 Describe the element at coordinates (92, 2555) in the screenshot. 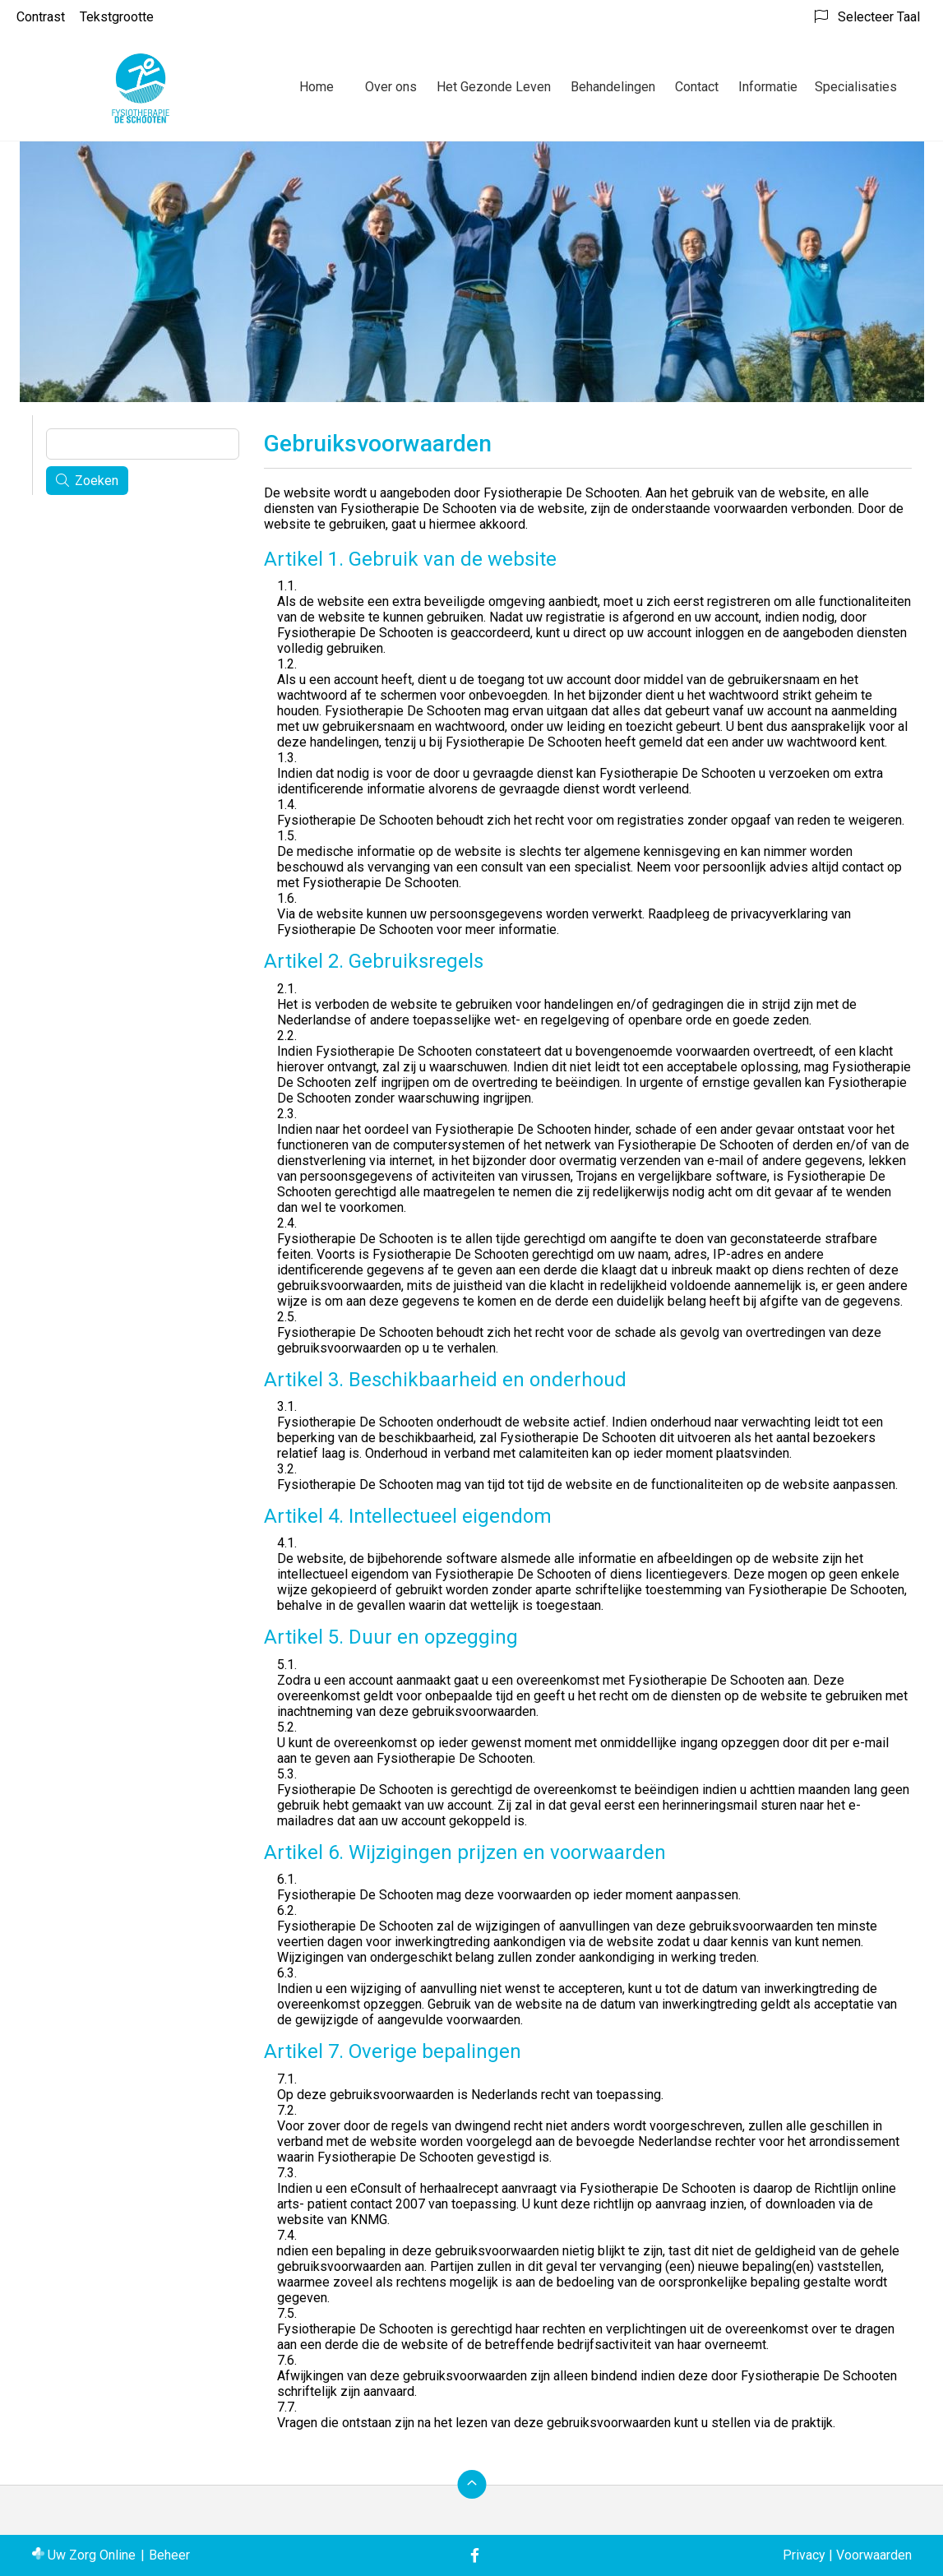

I see `Uw Zorg Online` at that location.